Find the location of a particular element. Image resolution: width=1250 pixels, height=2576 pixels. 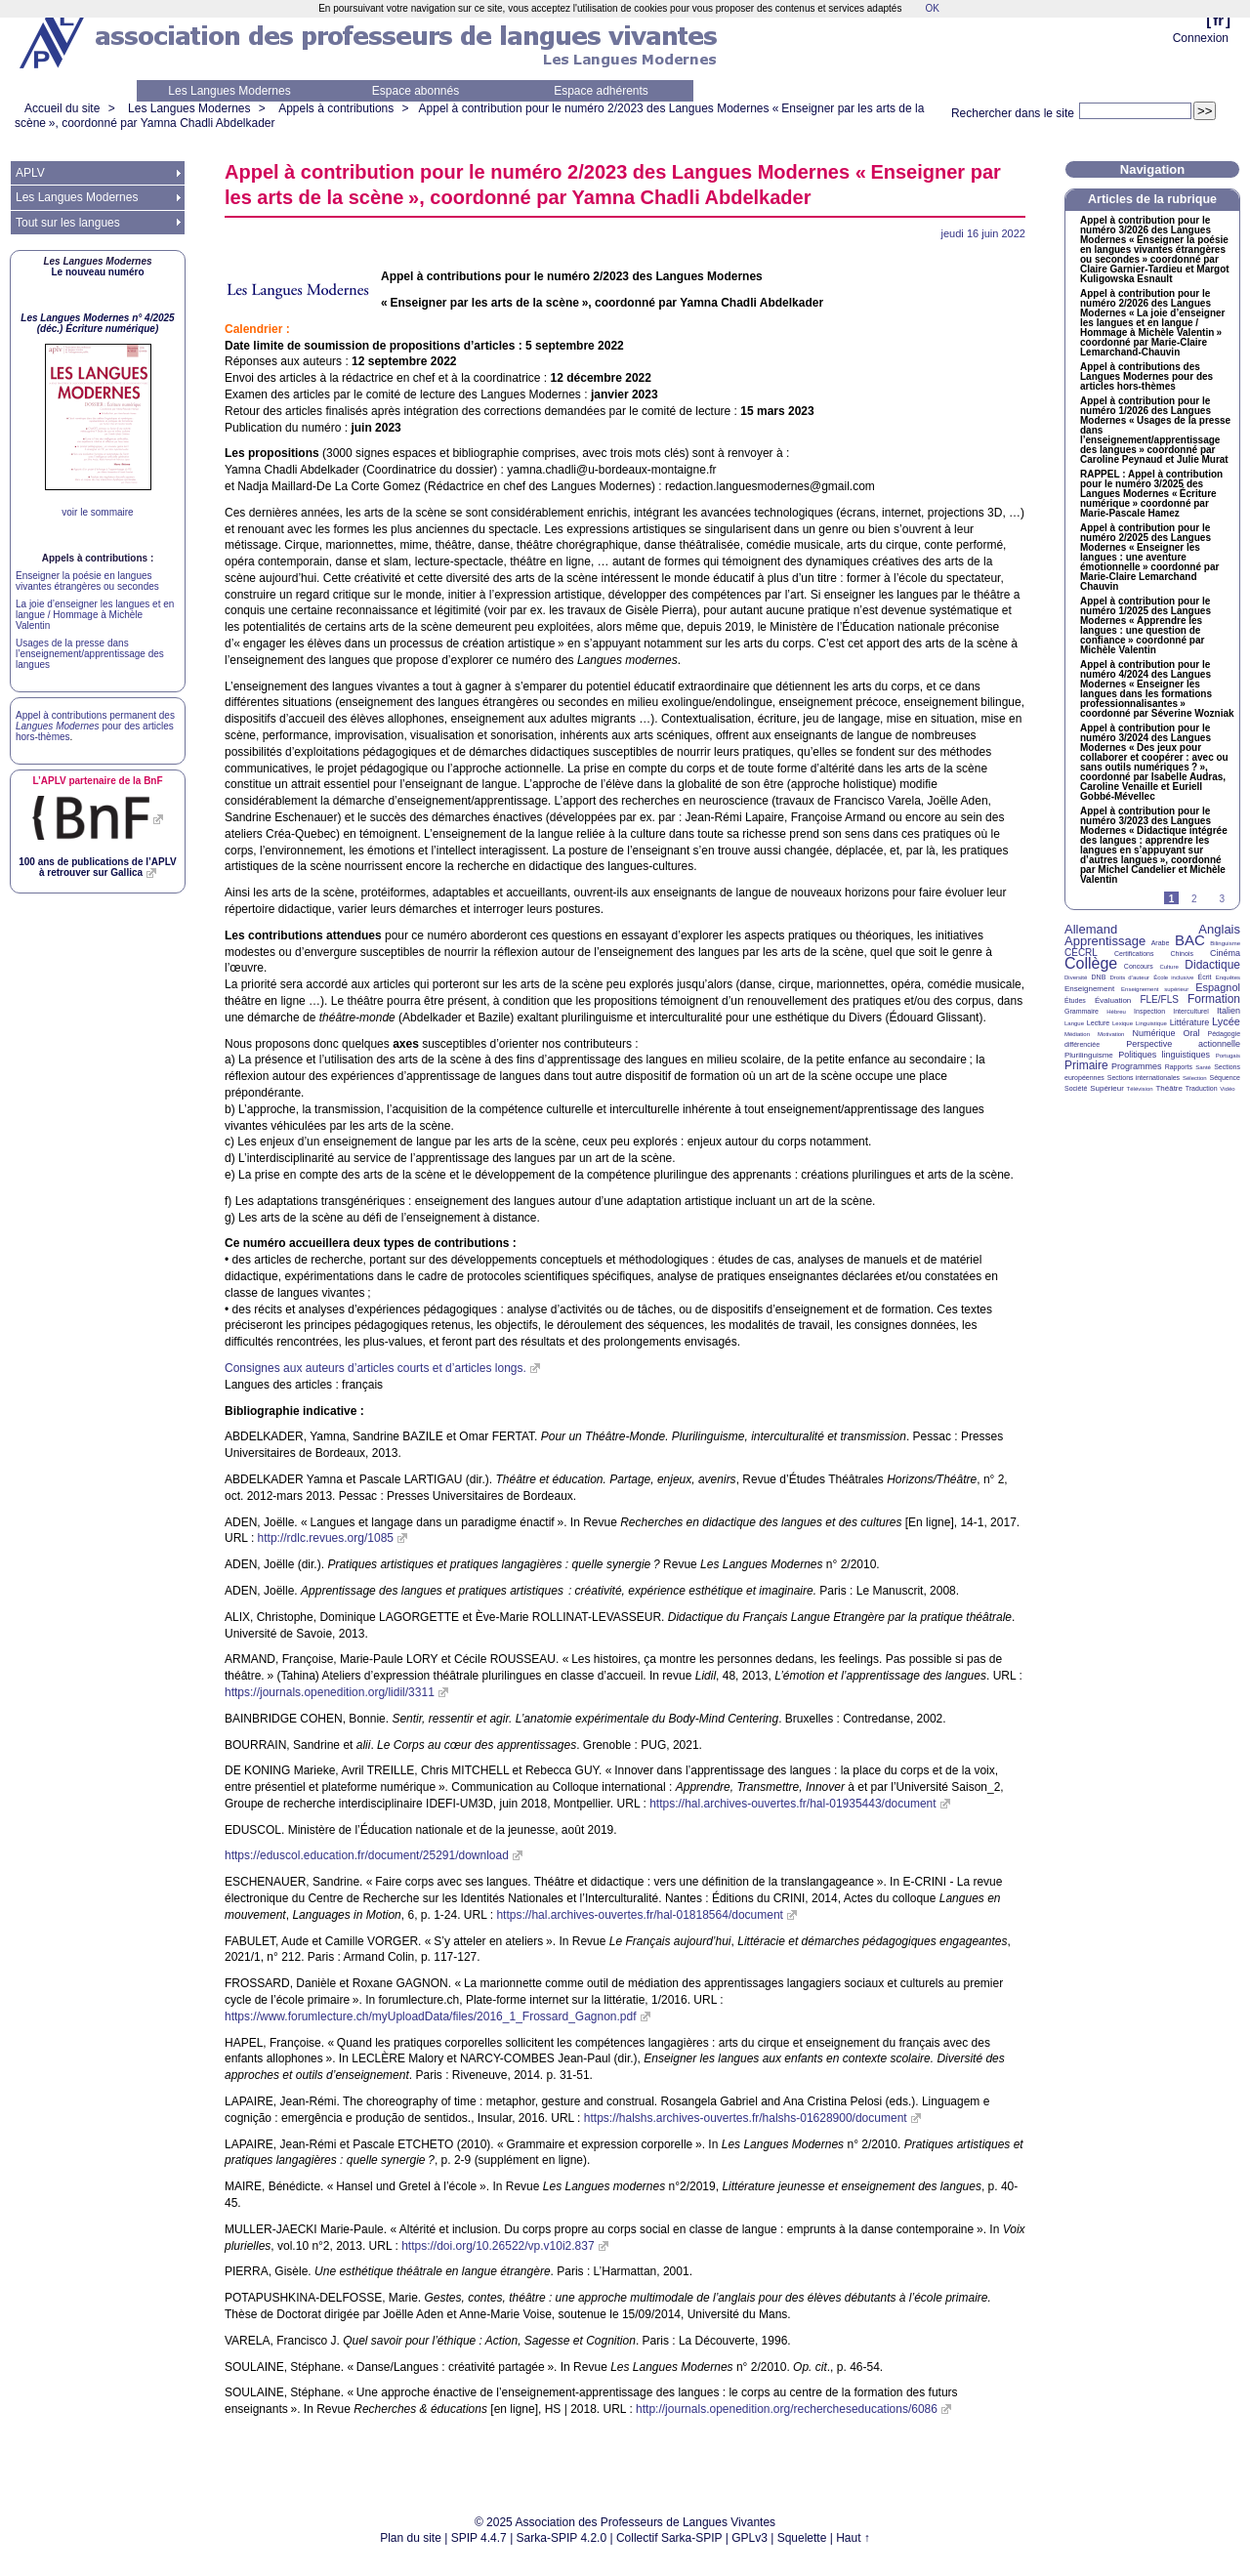

FLE/FLS is located at coordinates (1159, 999).